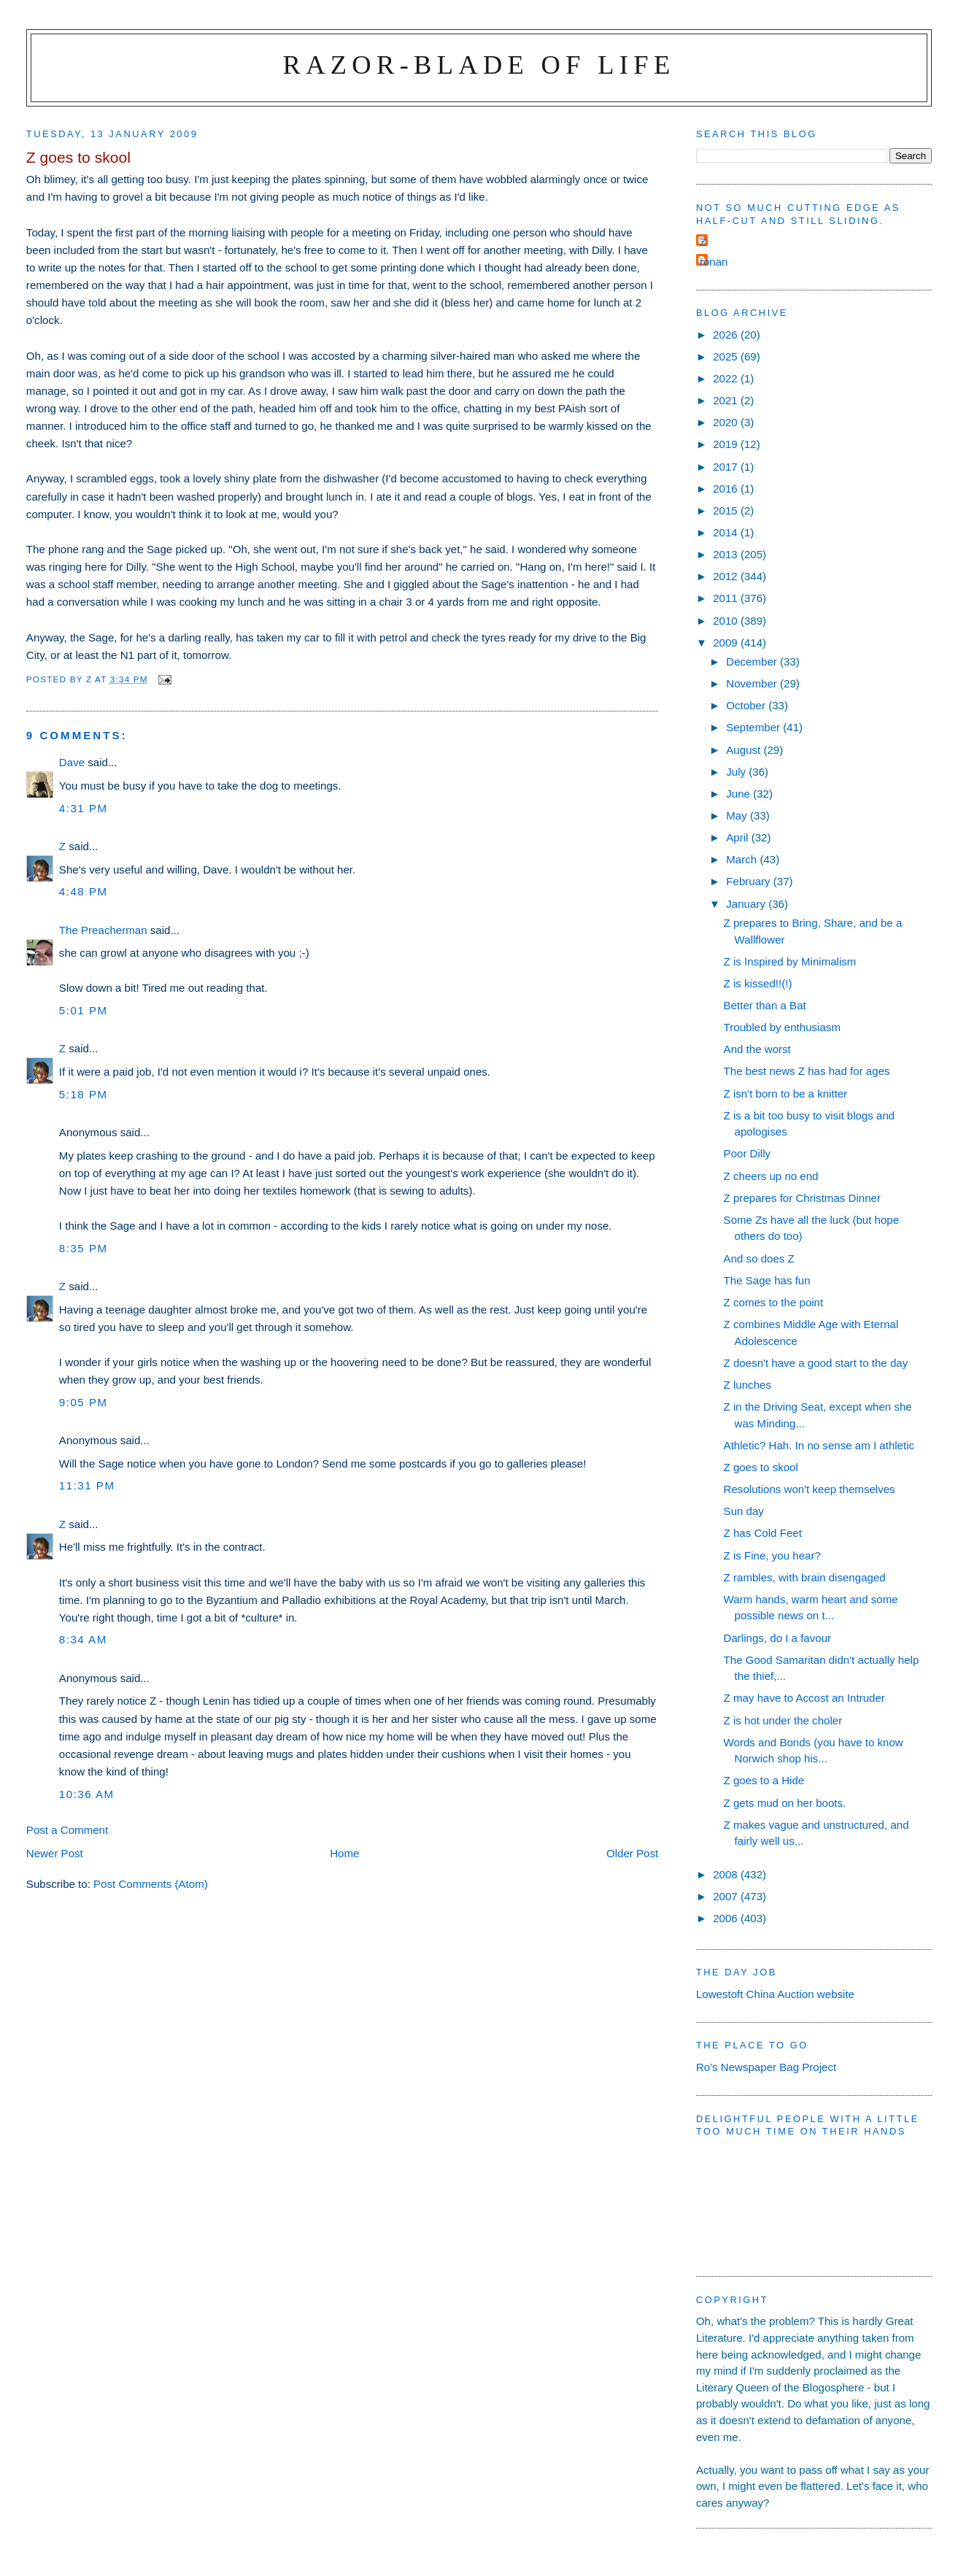 Image resolution: width=958 pixels, height=2576 pixels. Describe the element at coordinates (763, 1533) in the screenshot. I see `Z has Cold Feet` at that location.